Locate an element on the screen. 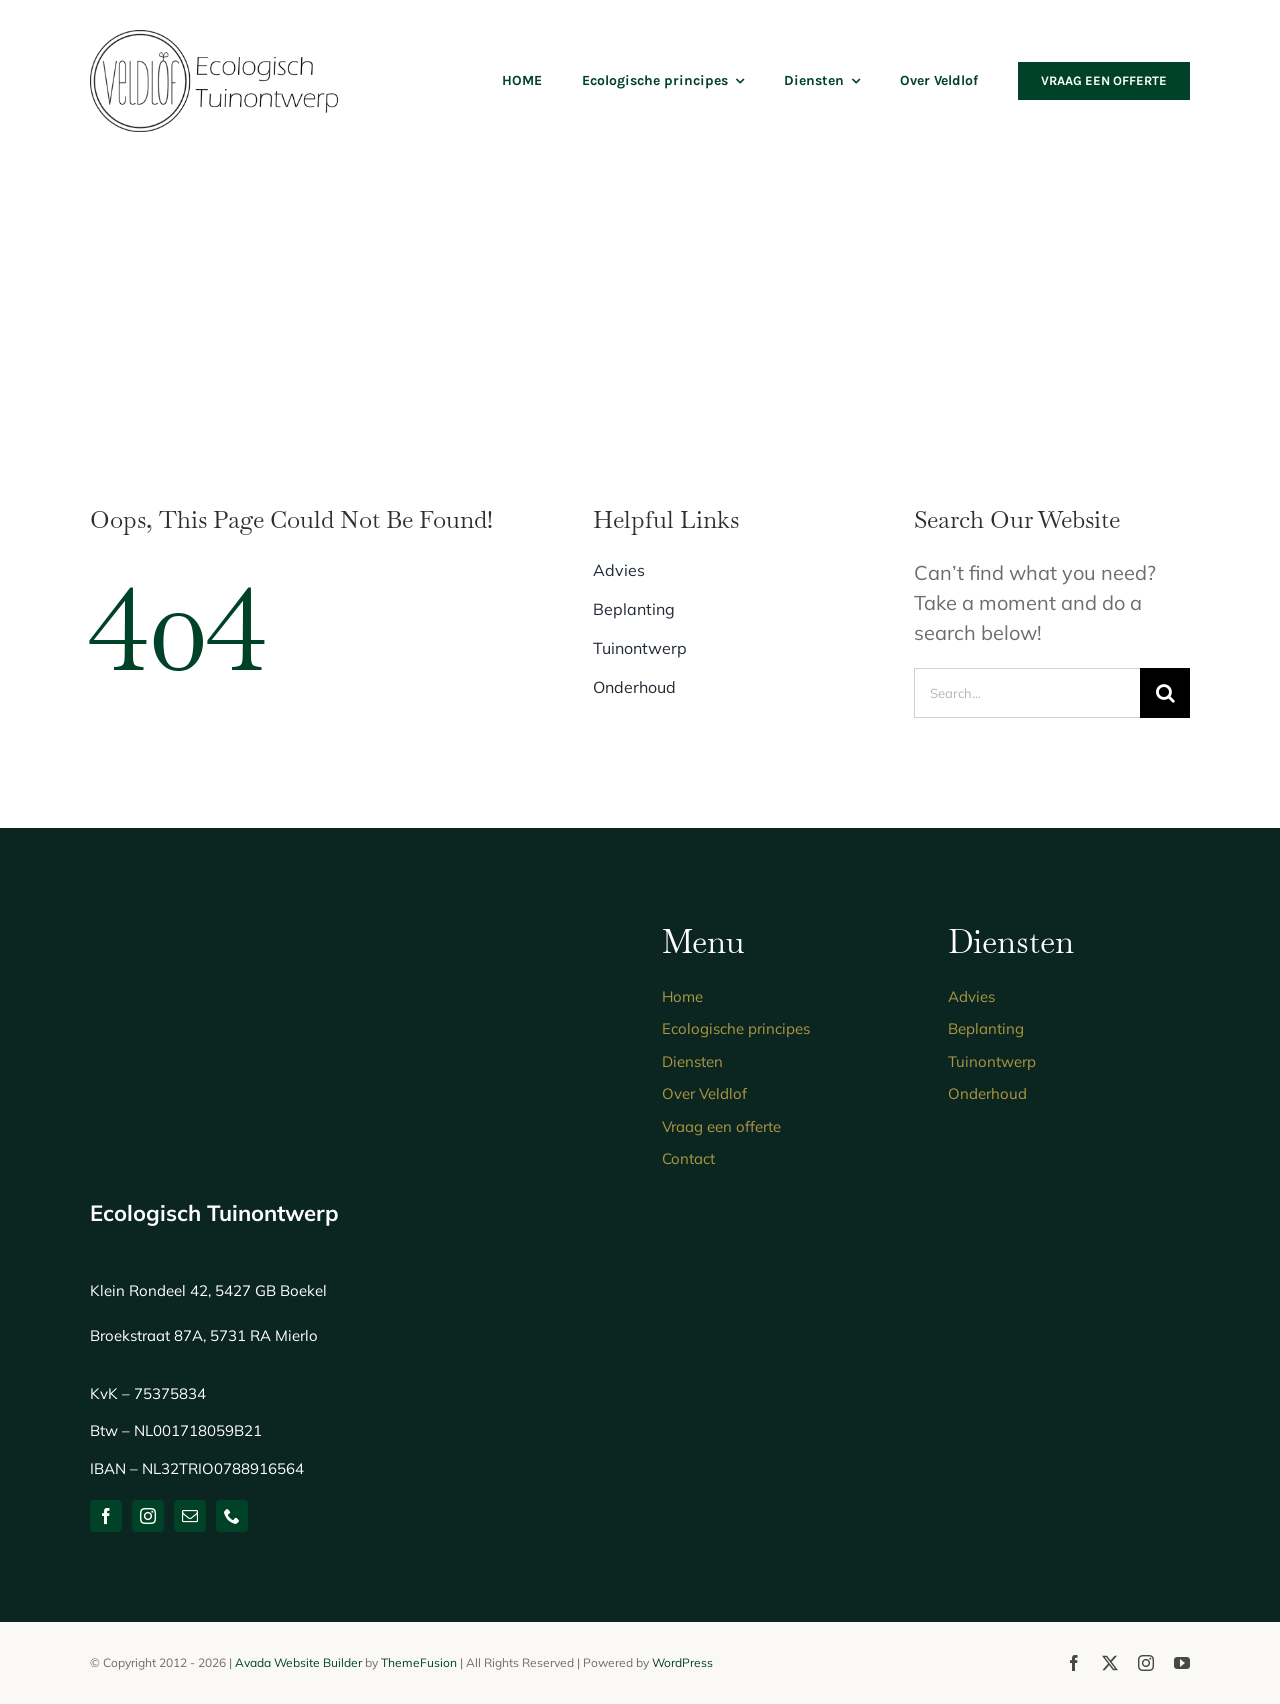 Image resolution: width=1280 pixels, height=1704 pixels. [logo-ecologisch-tuinontwerp] is located at coordinates (215, 39).